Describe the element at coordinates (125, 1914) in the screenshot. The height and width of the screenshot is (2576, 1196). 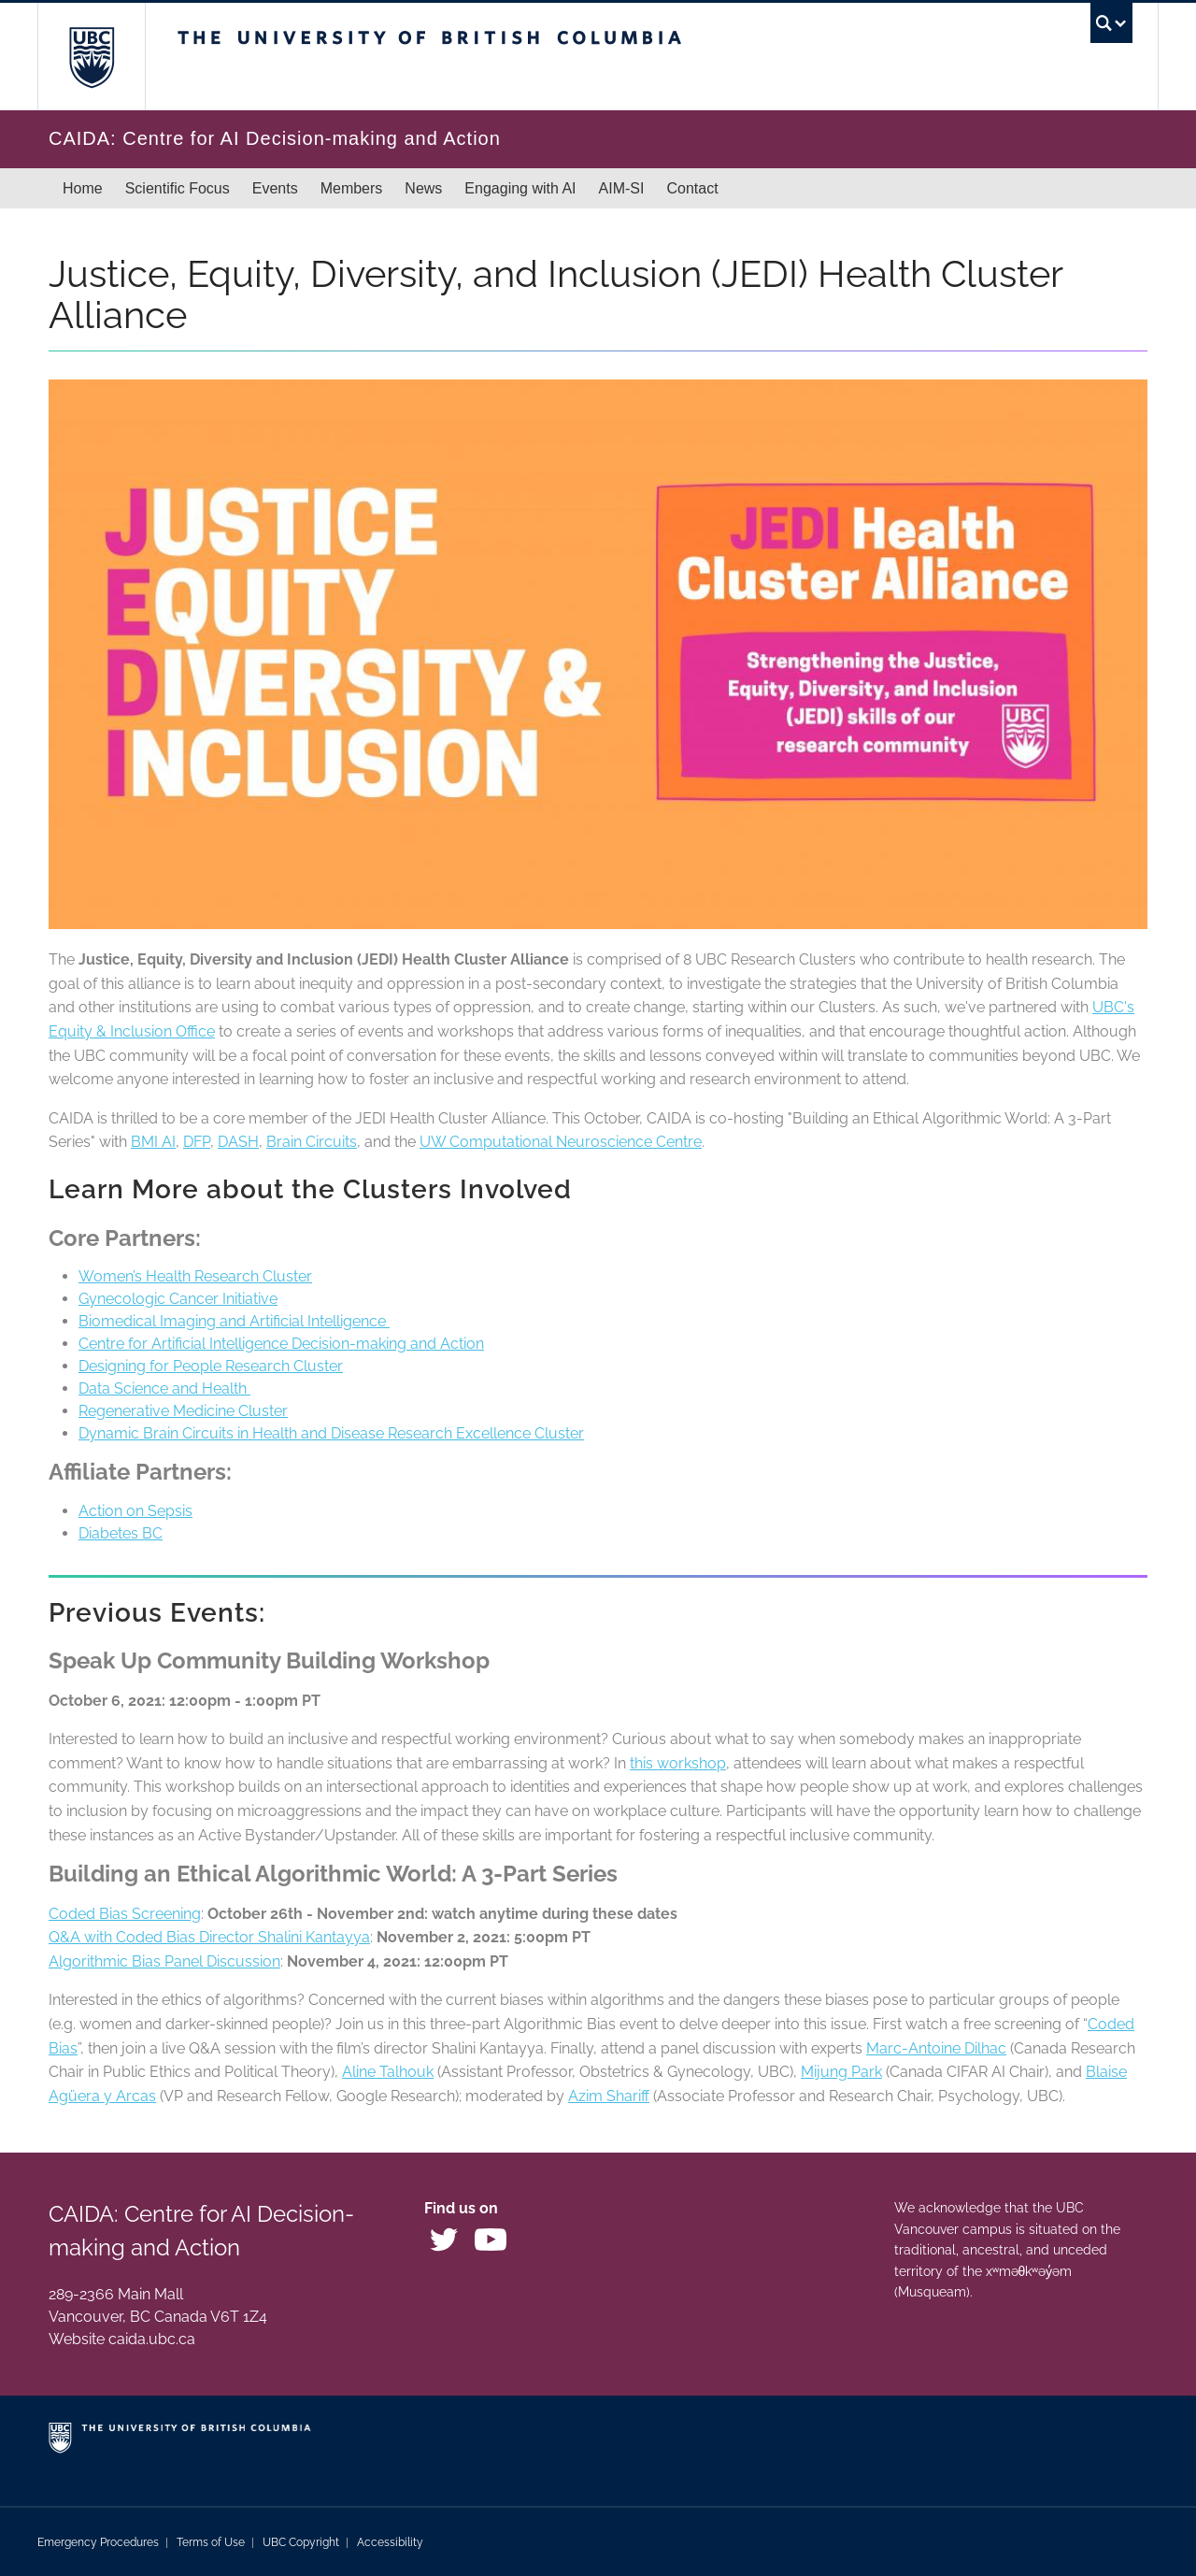
I see `Coded Bias Screening` at that location.